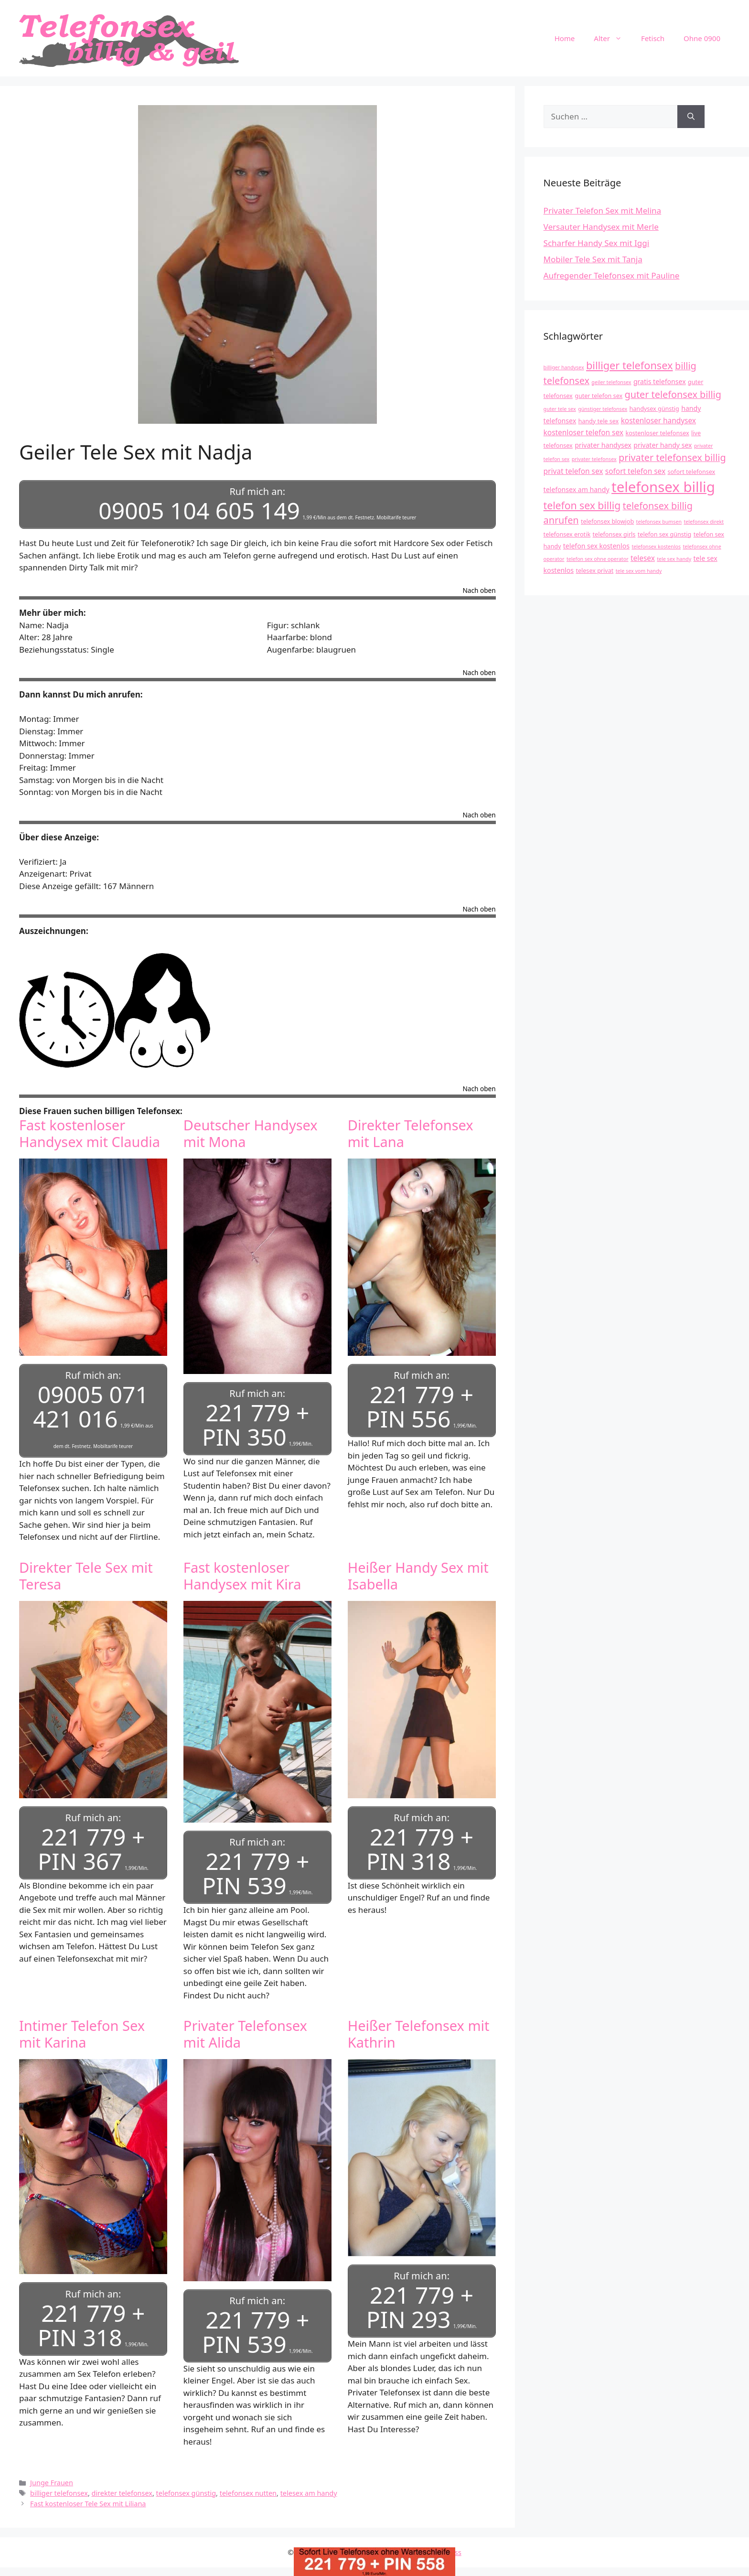 The width and height of the screenshot is (749, 2576). I want to click on telefon sex günstig [telefon sex günstig (4 Einträge)], so click(664, 534).